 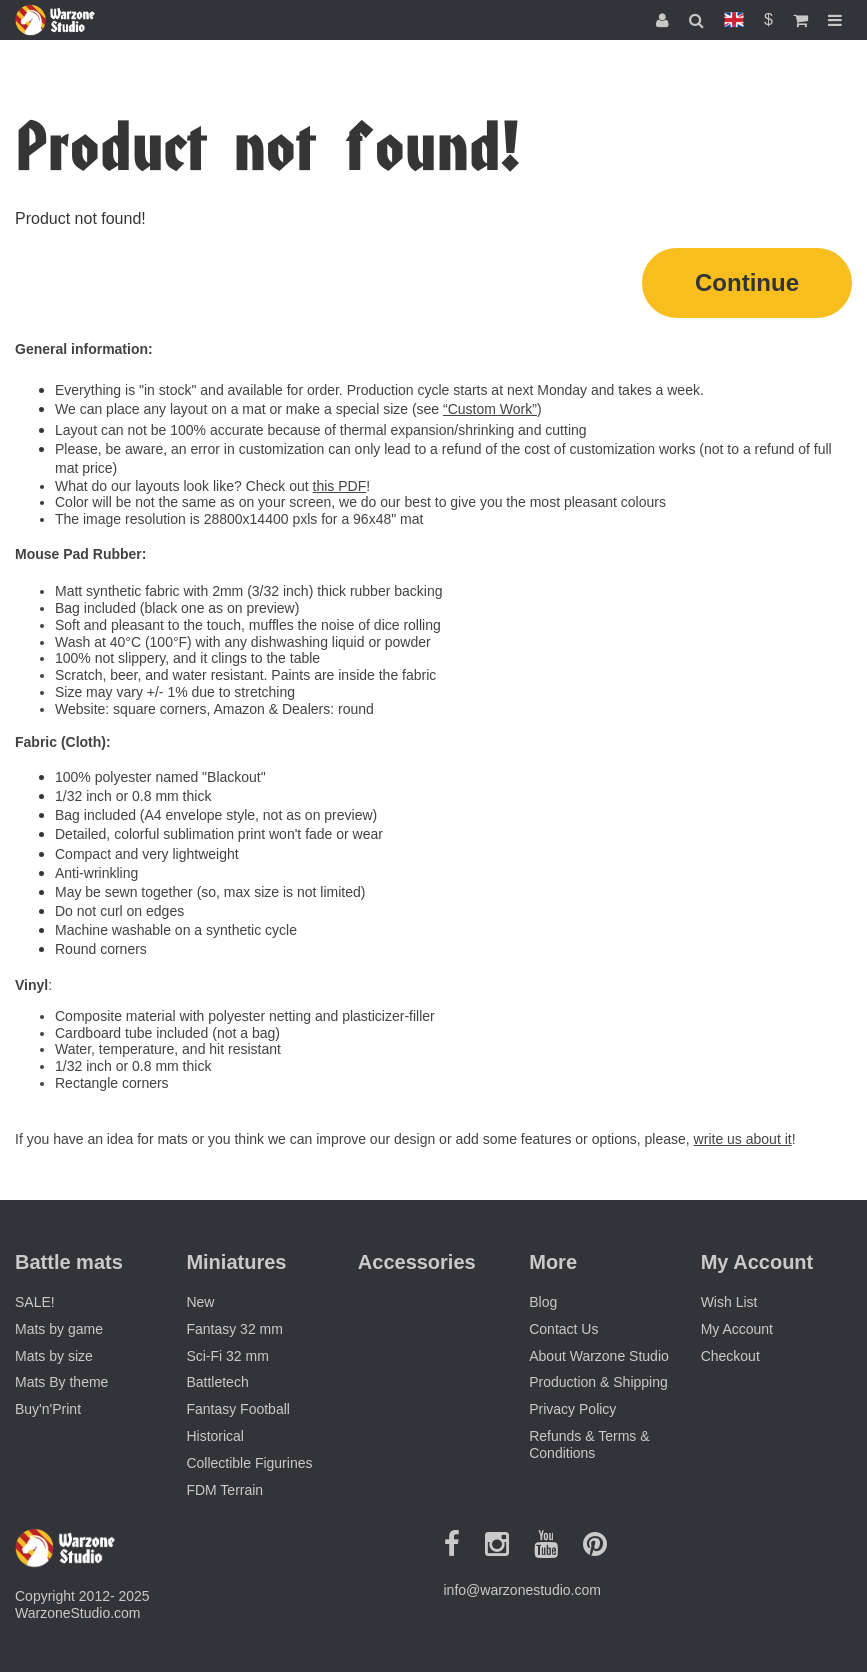 I want to click on Battletech, so click(x=217, y=1382).